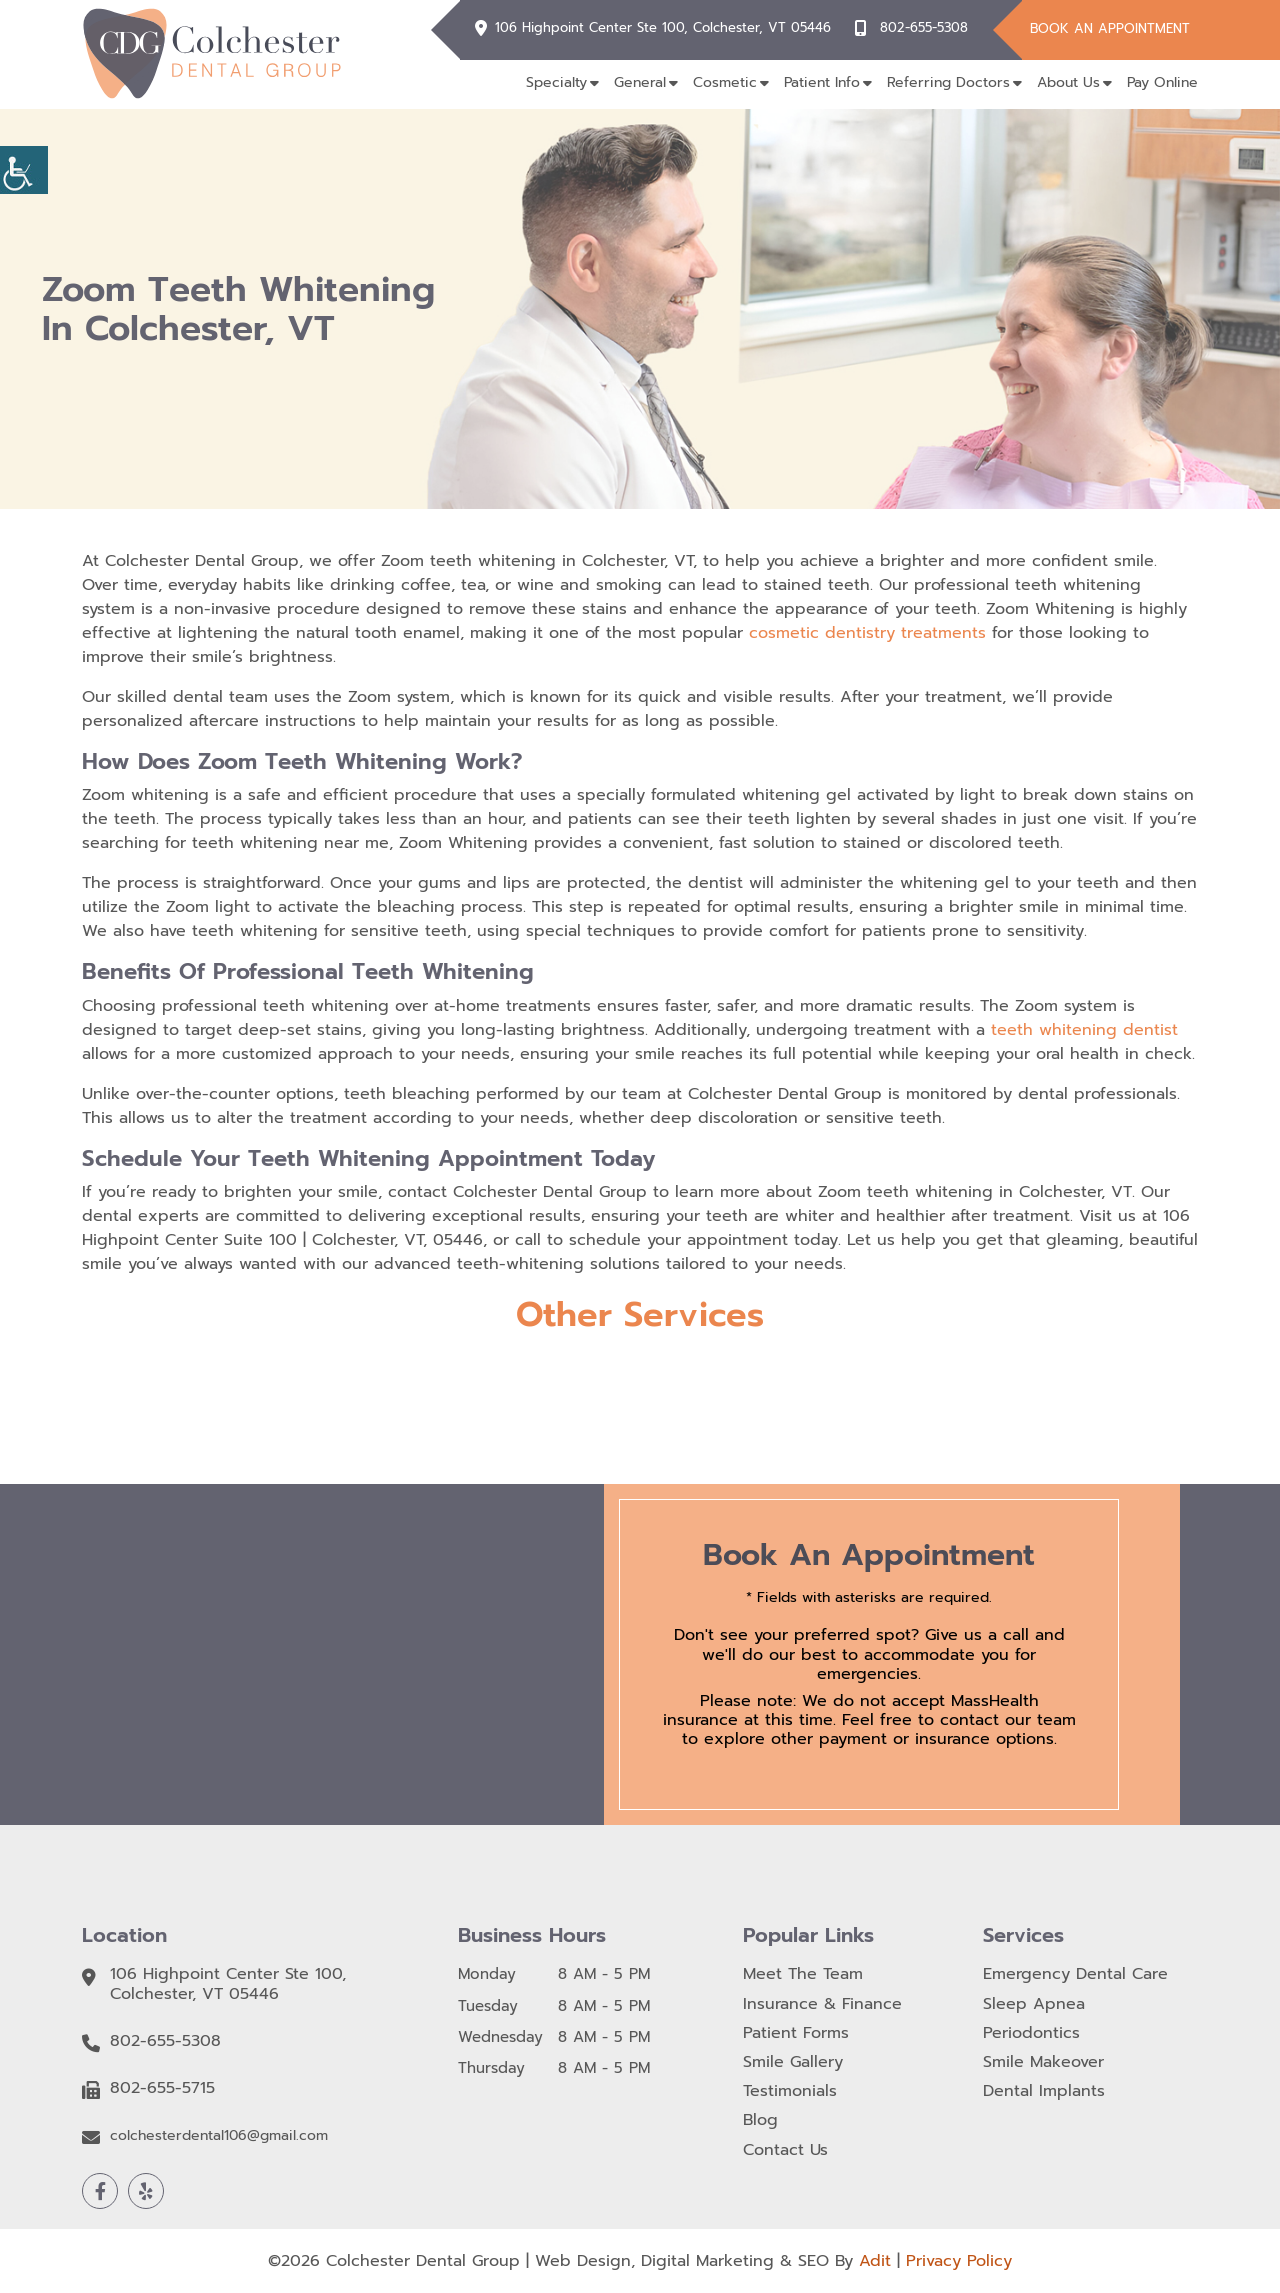 This screenshot has height=2293, width=1280. What do you see at coordinates (924, 28) in the screenshot?
I see `802-655-5308` at bounding box center [924, 28].